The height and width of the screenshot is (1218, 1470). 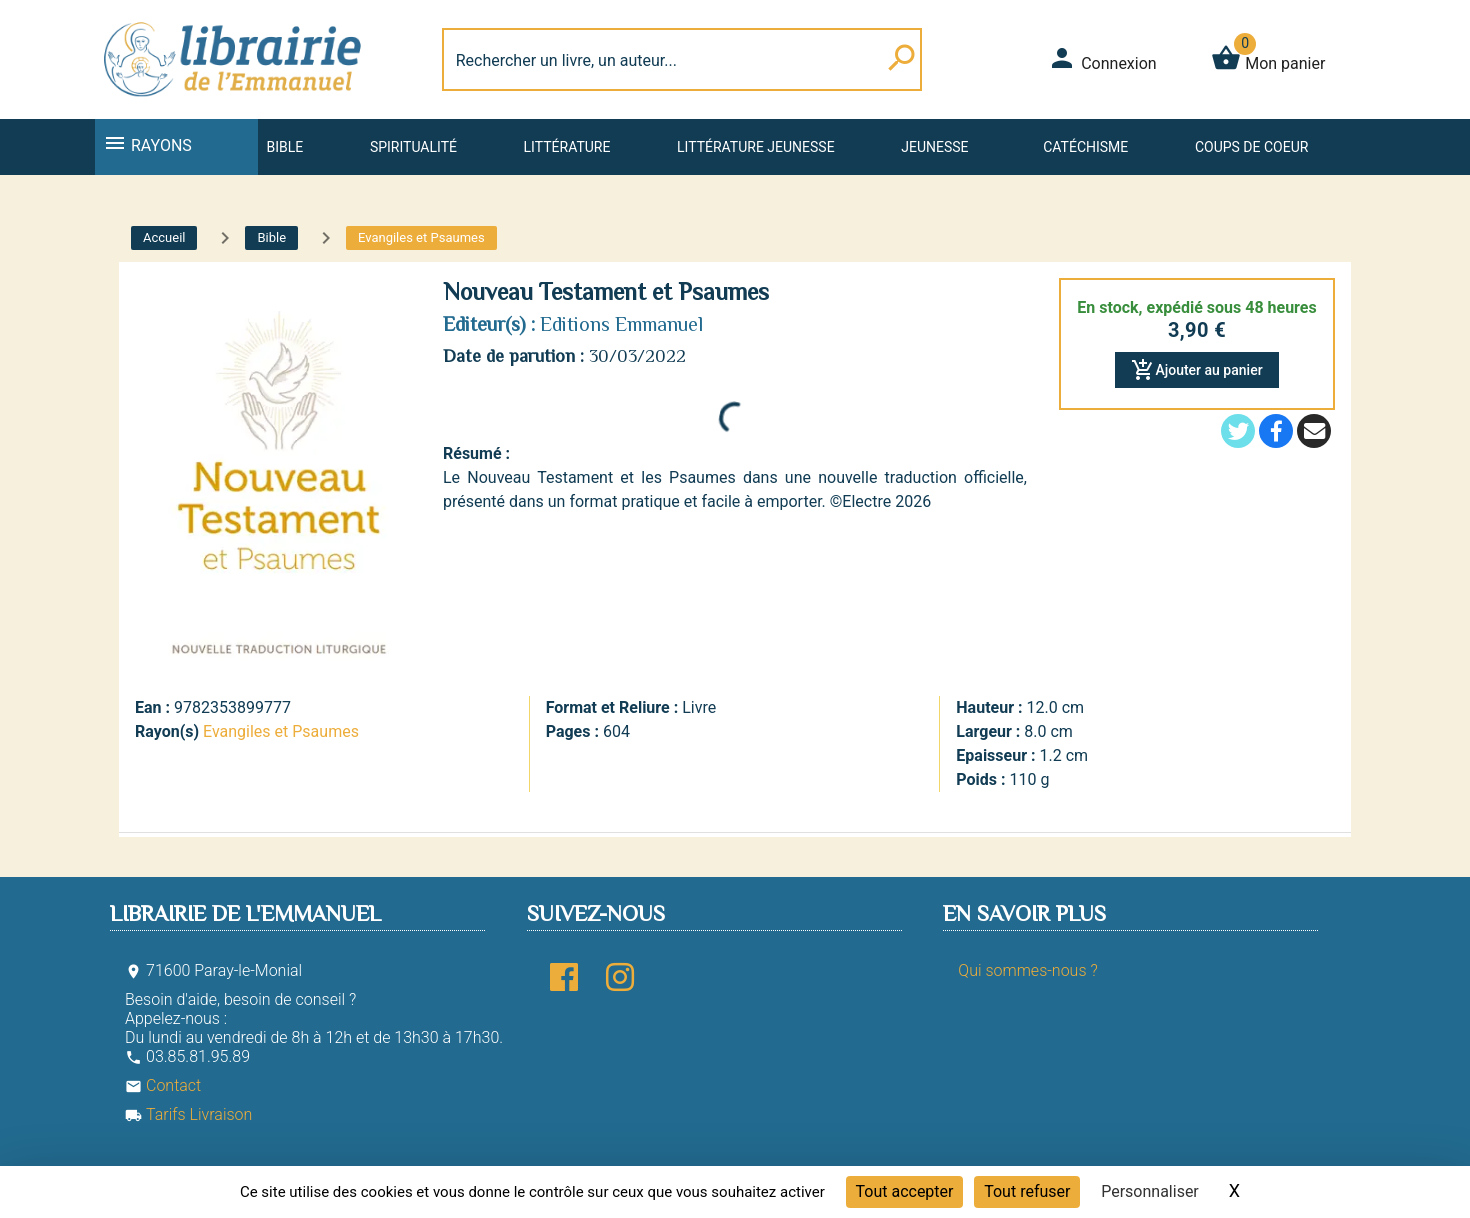 I want to click on Littérature jeunesse, so click(x=756, y=147).